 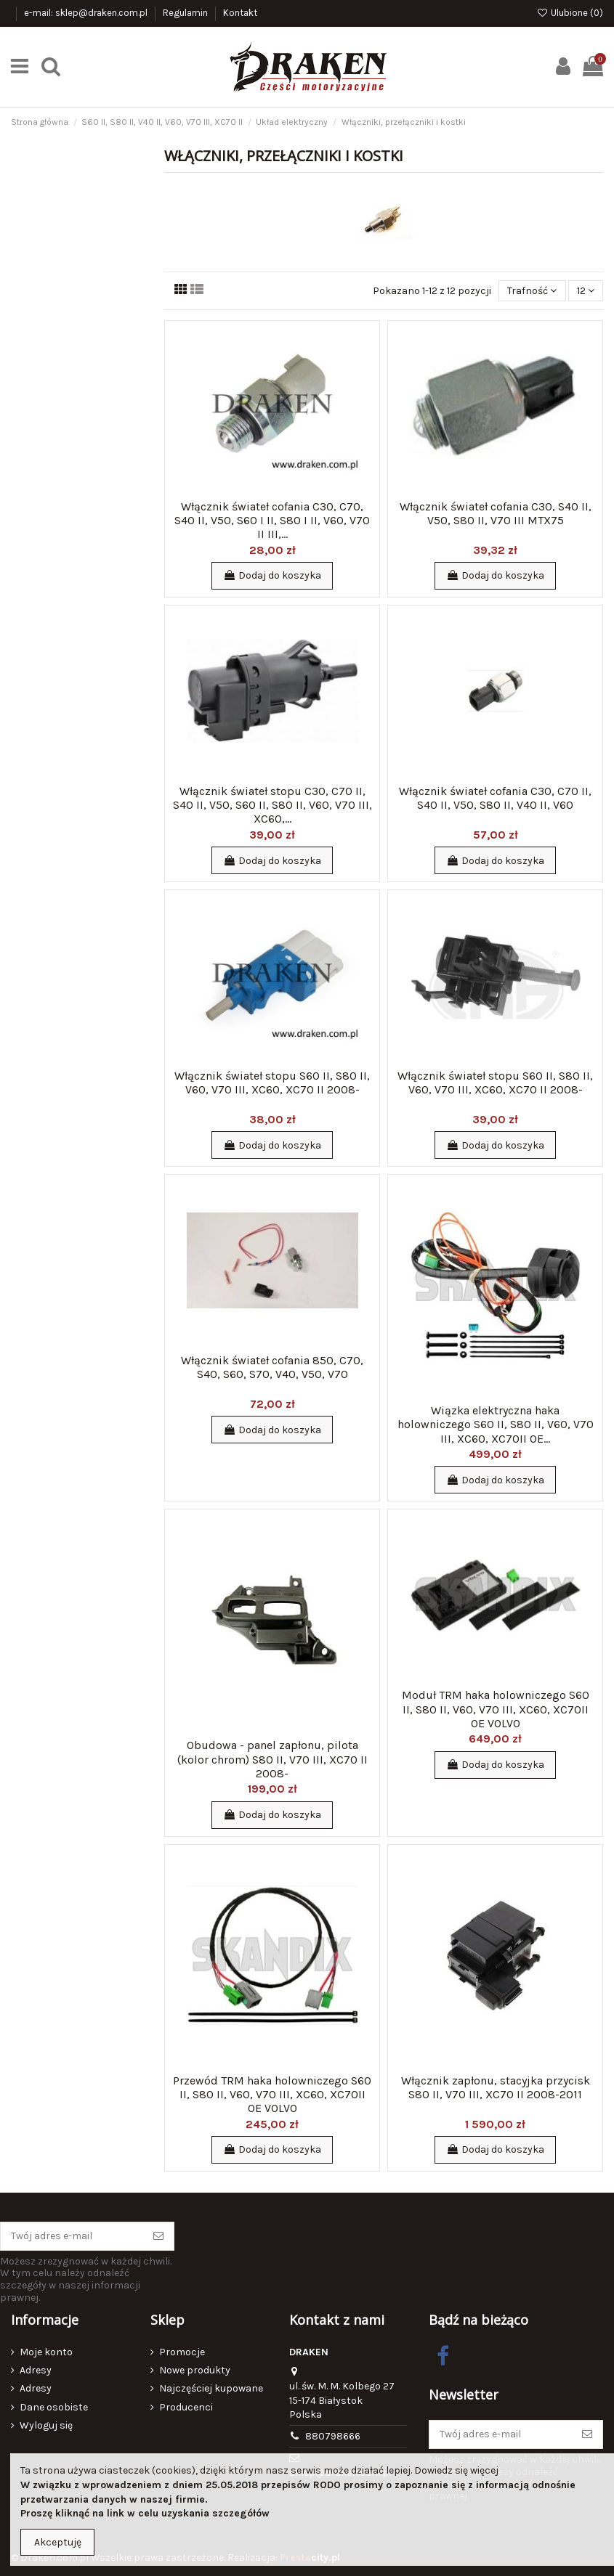 I want to click on Kontakt, so click(x=240, y=12).